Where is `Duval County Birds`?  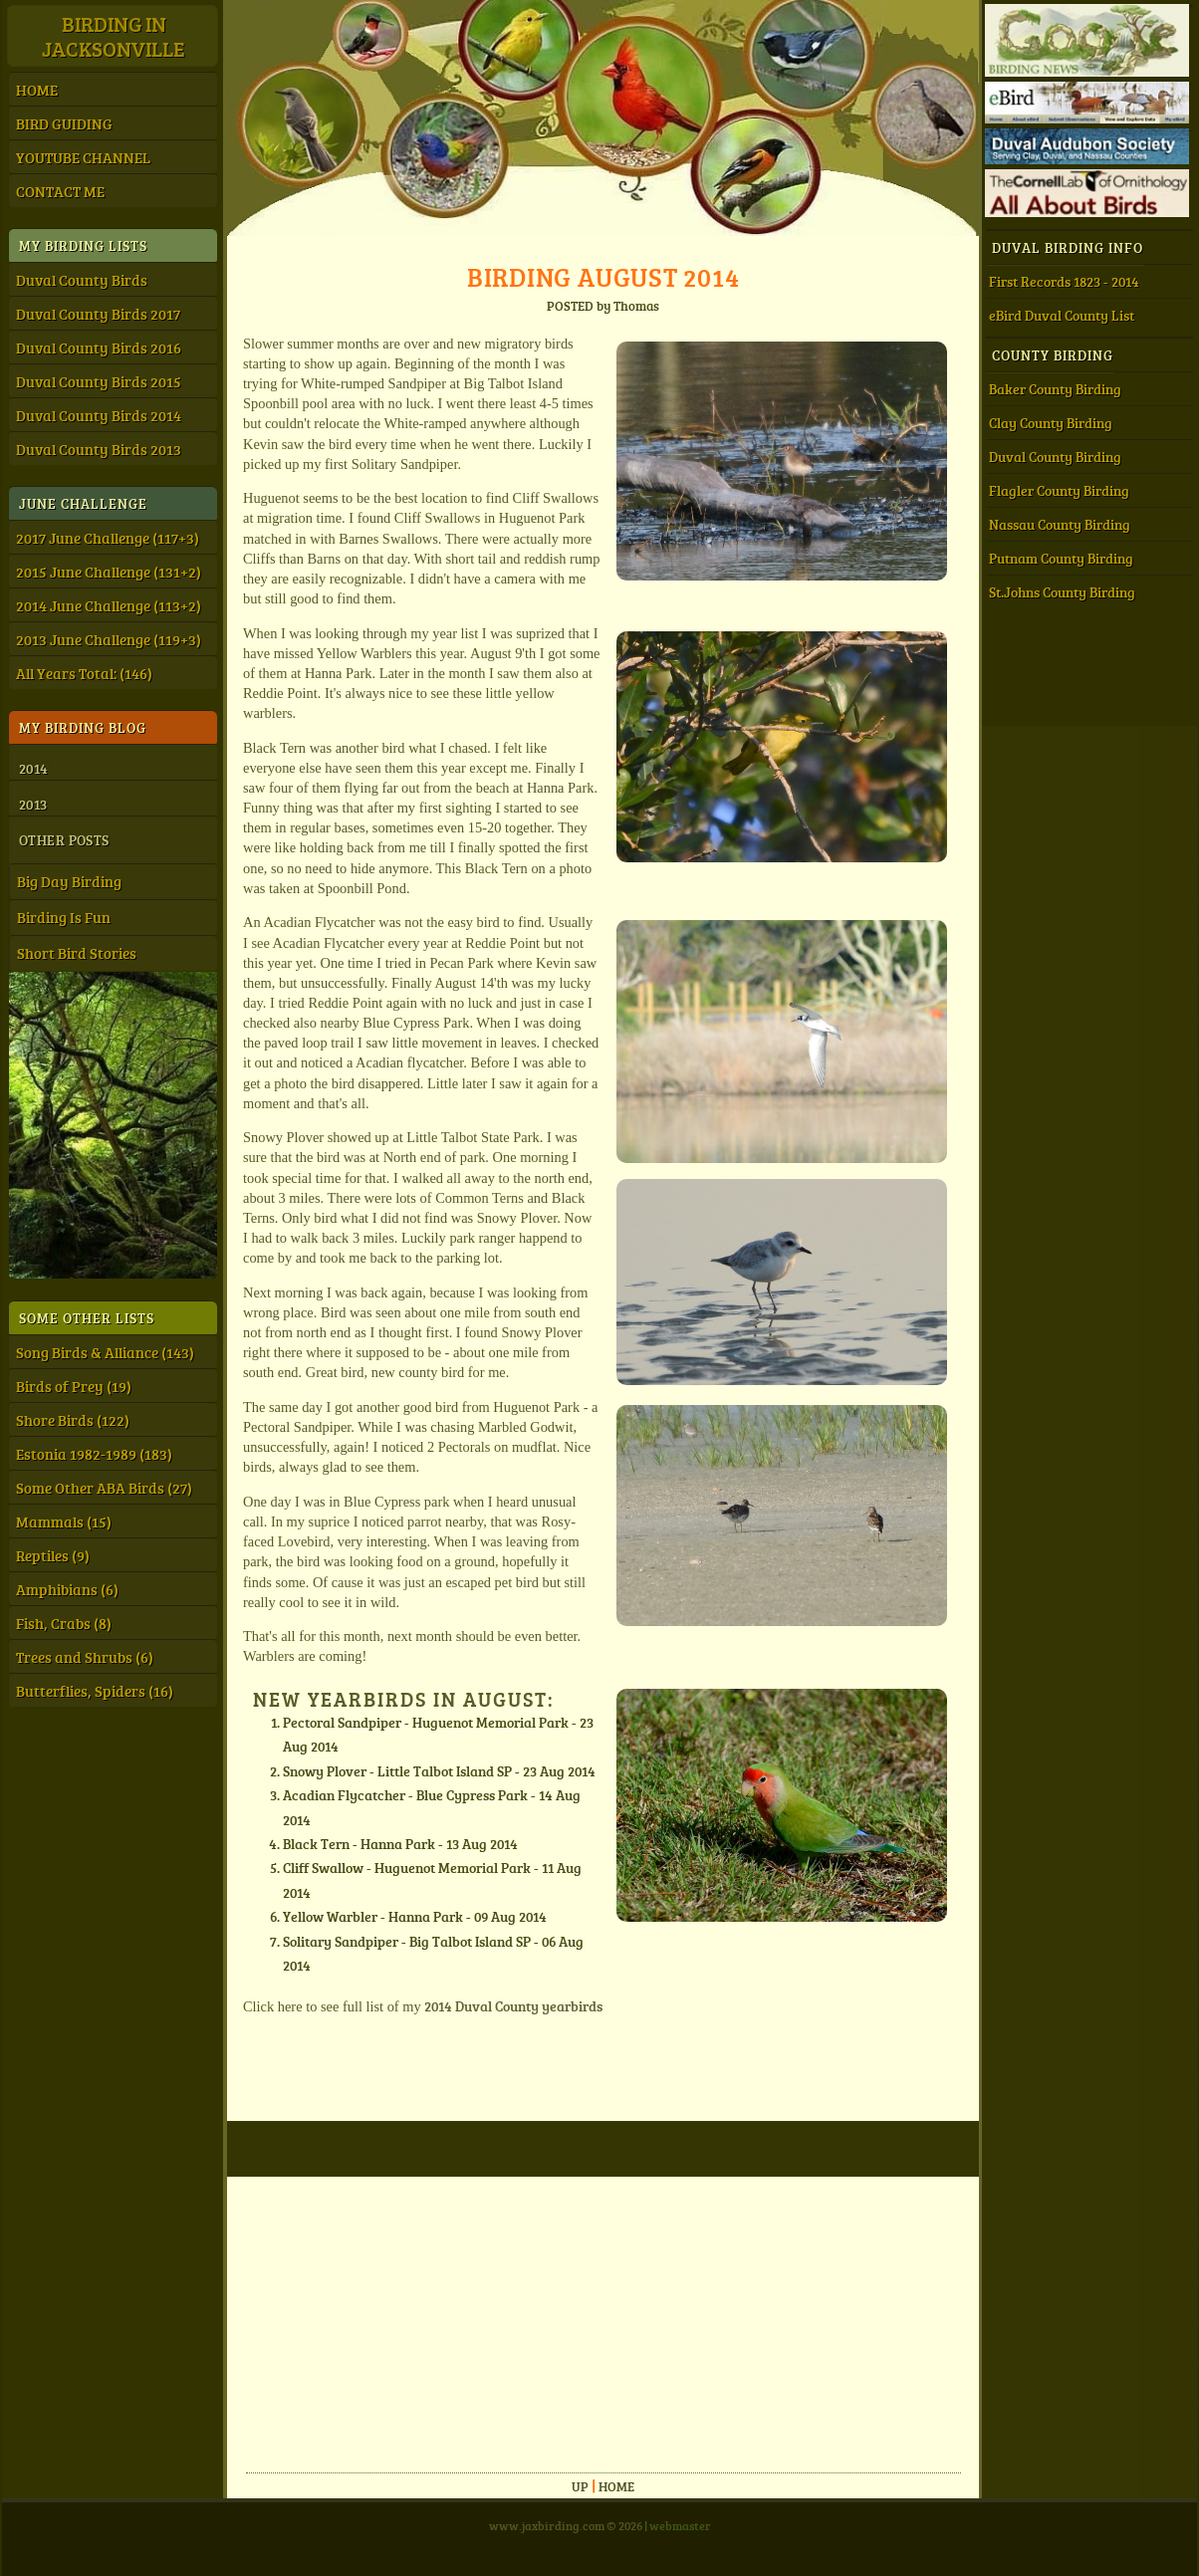 Duval County Birds is located at coordinates (81, 280).